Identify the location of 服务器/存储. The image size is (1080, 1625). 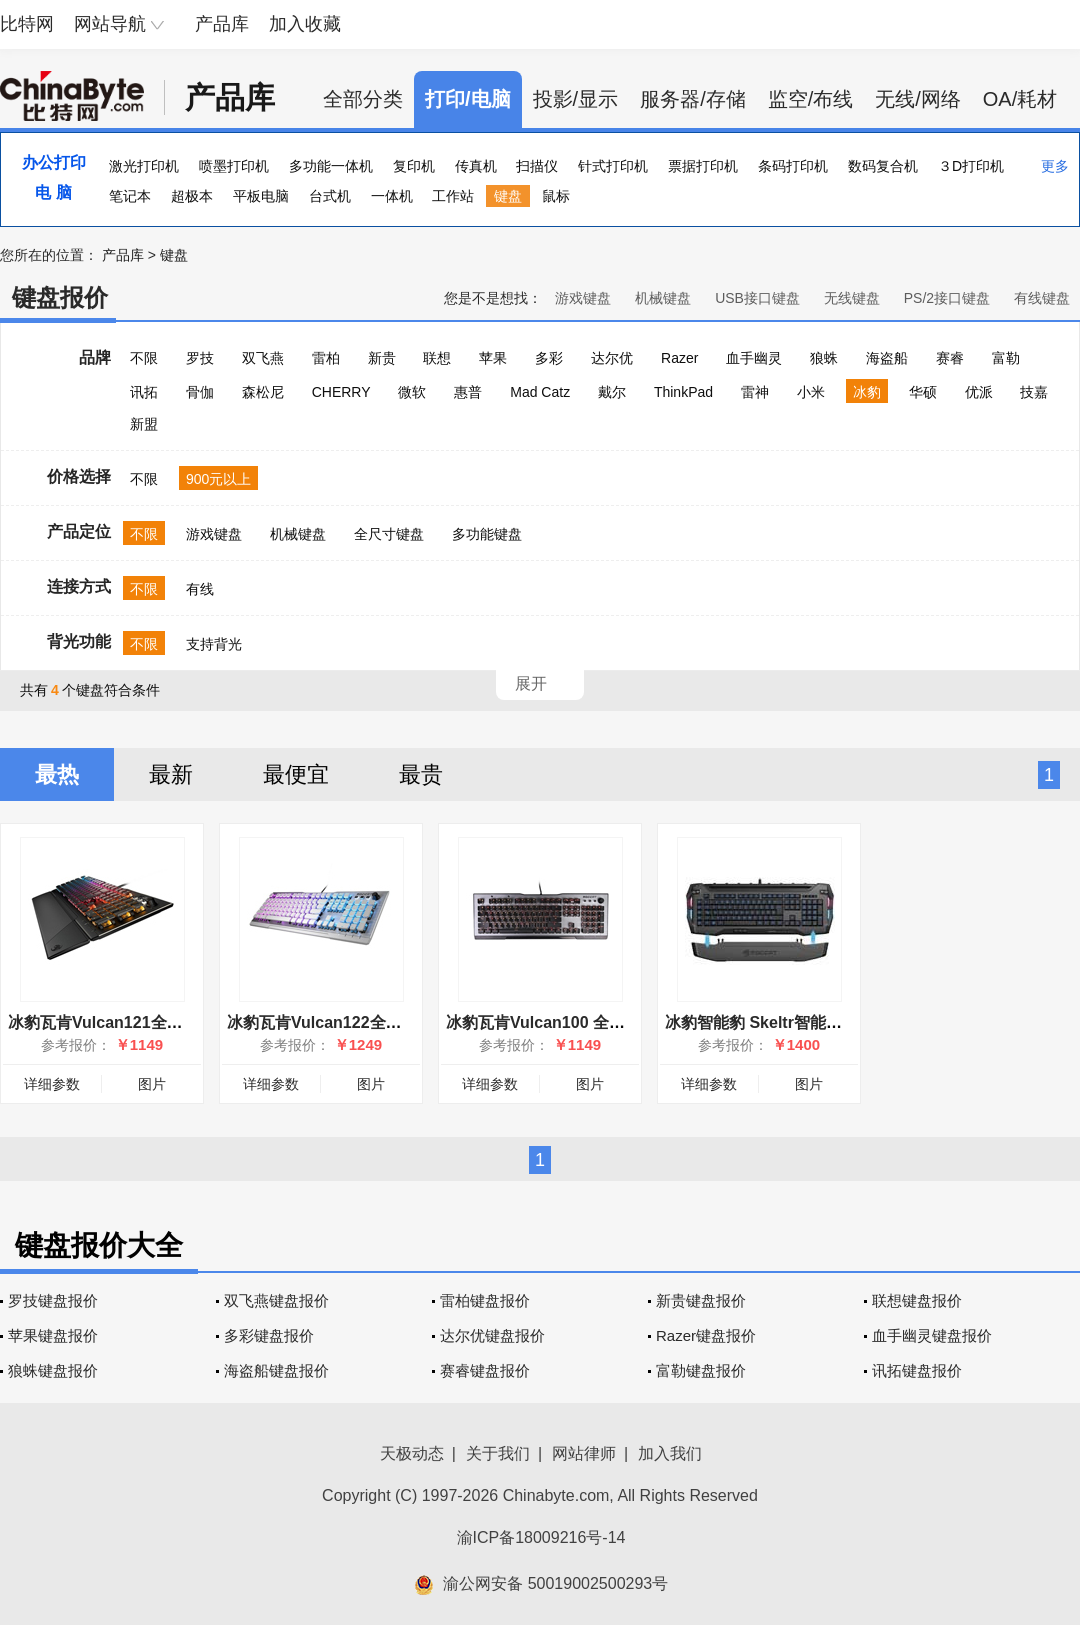
(693, 99).